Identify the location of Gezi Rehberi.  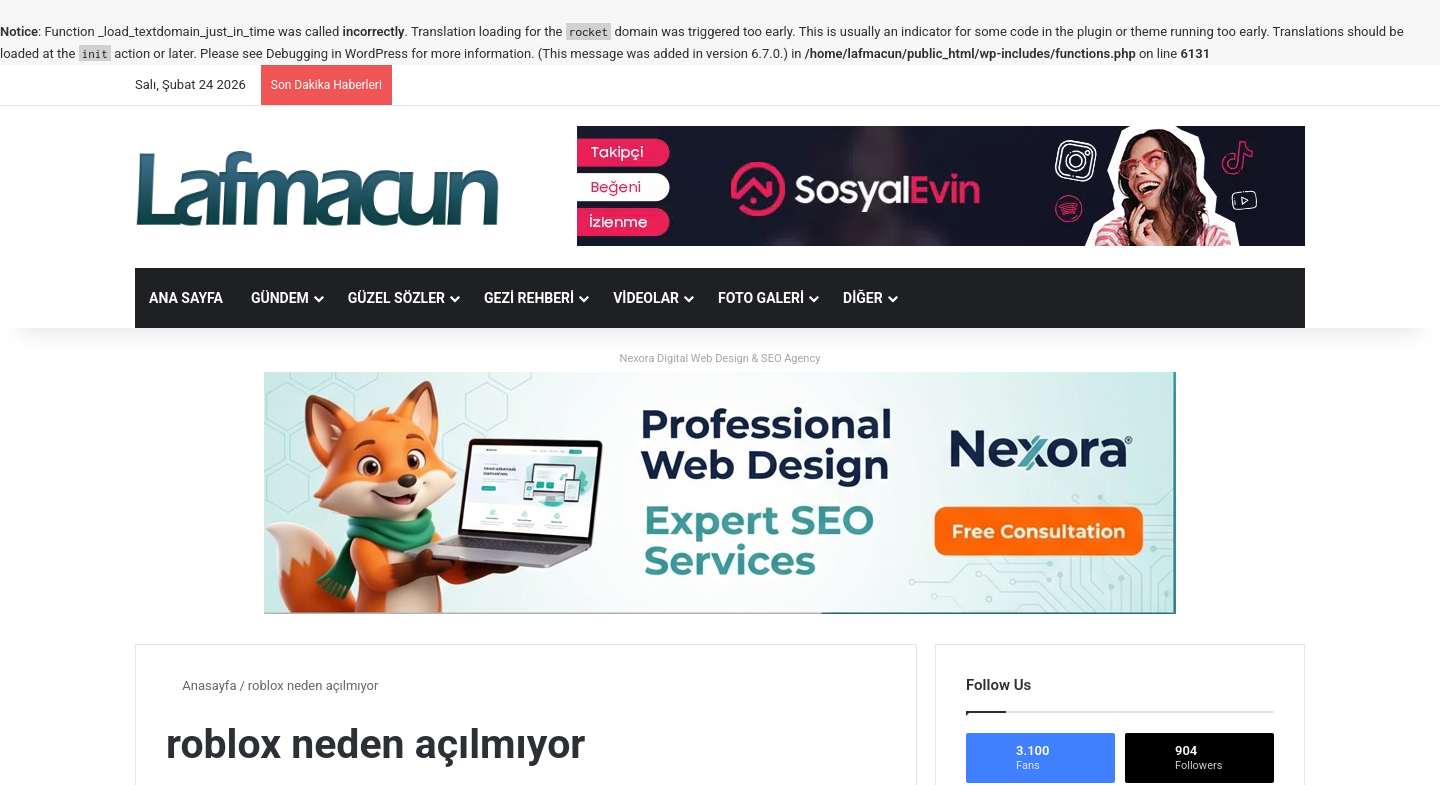
(529, 298).